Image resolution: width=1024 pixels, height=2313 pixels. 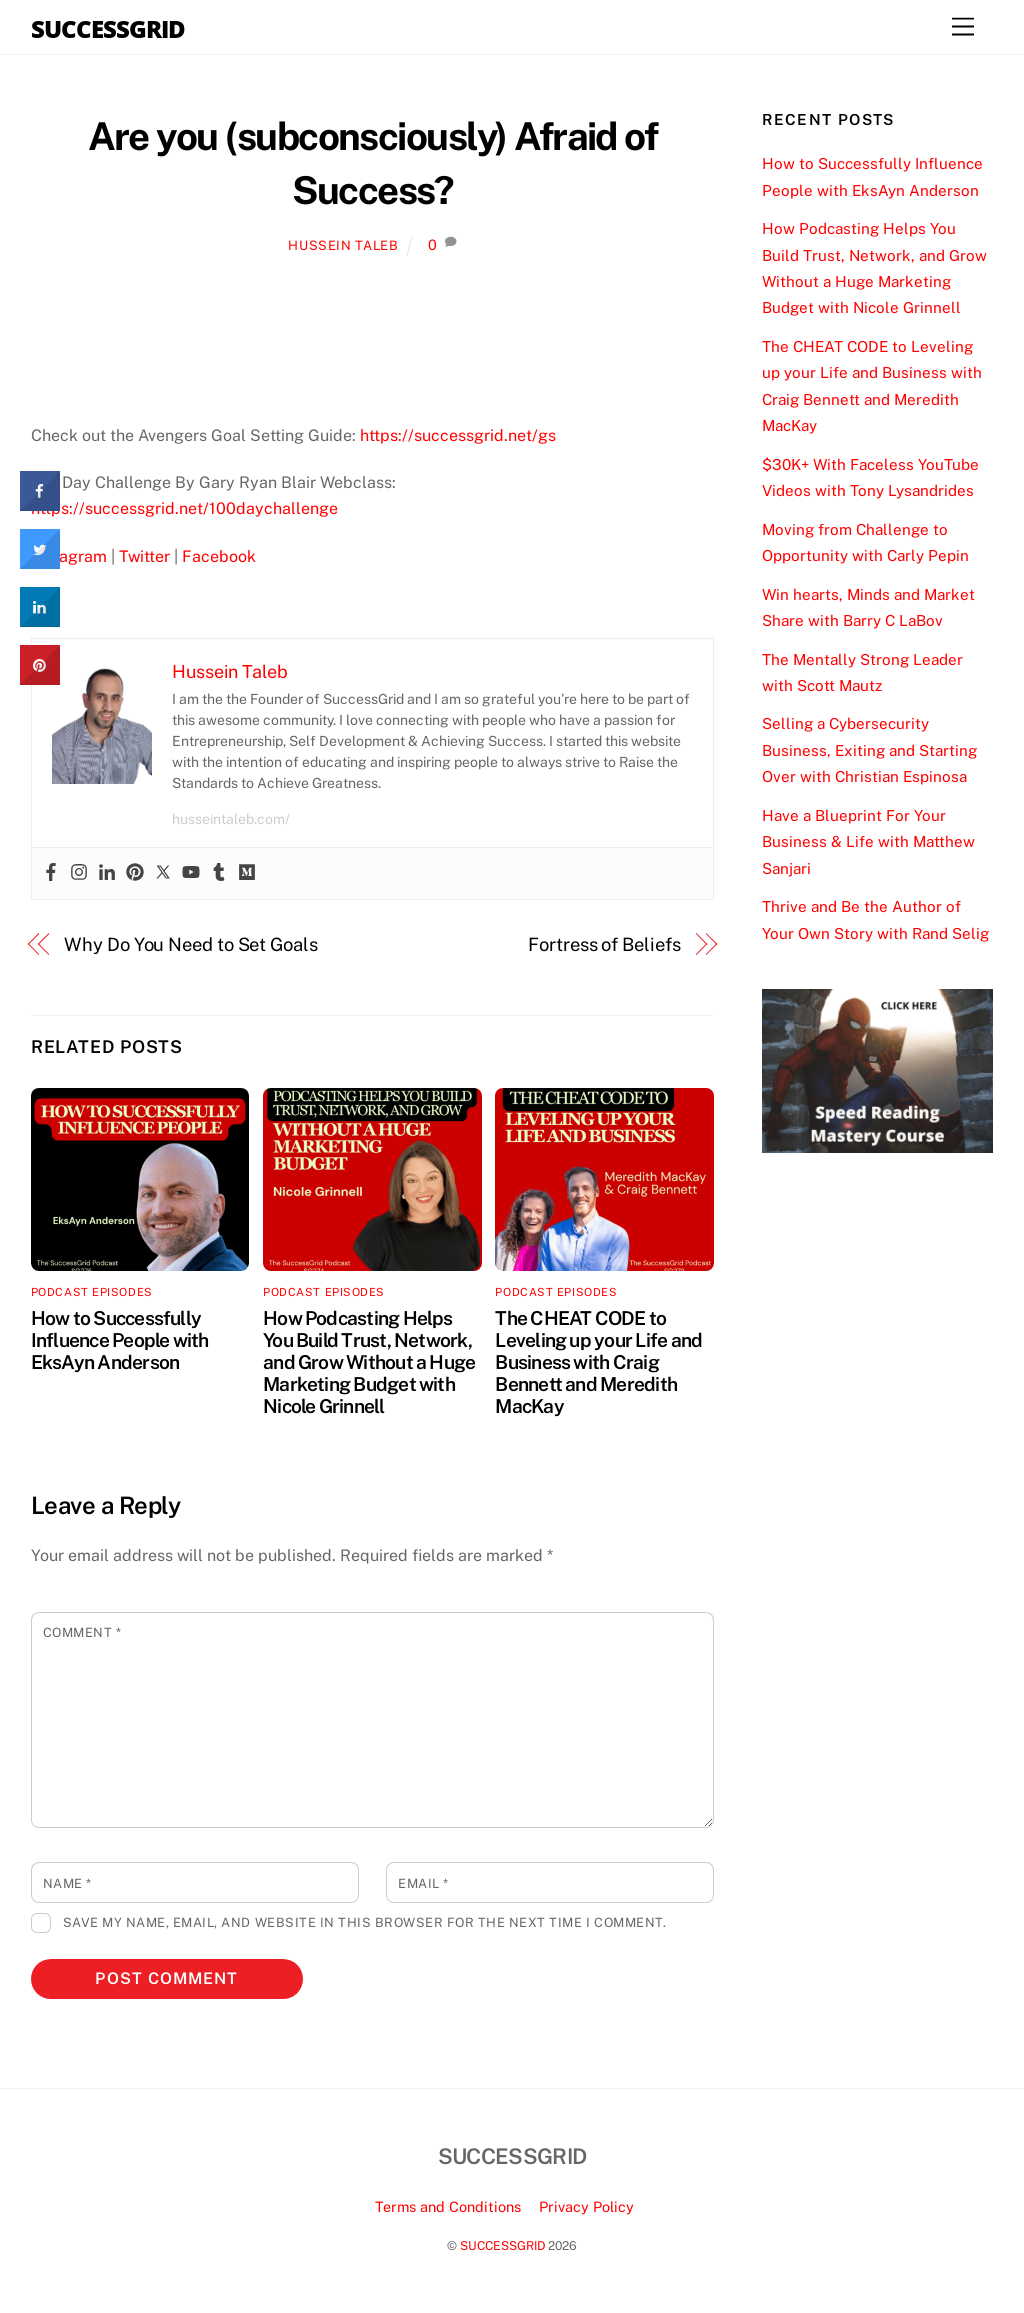 I want to click on Instagram, so click(x=69, y=556).